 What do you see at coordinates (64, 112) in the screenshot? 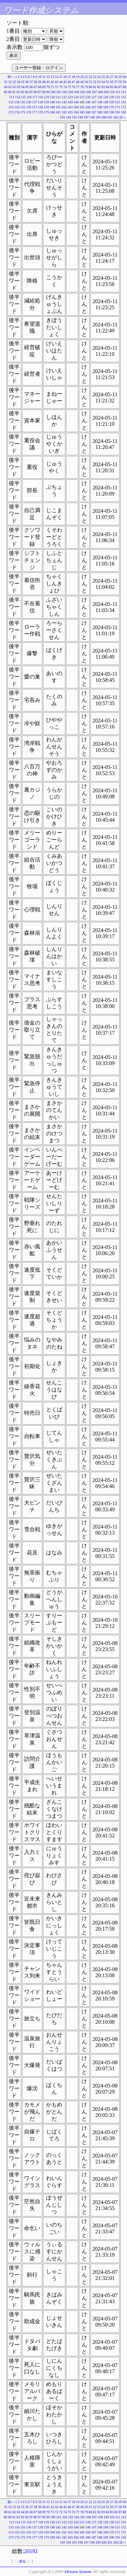
I see `182` at bounding box center [64, 112].